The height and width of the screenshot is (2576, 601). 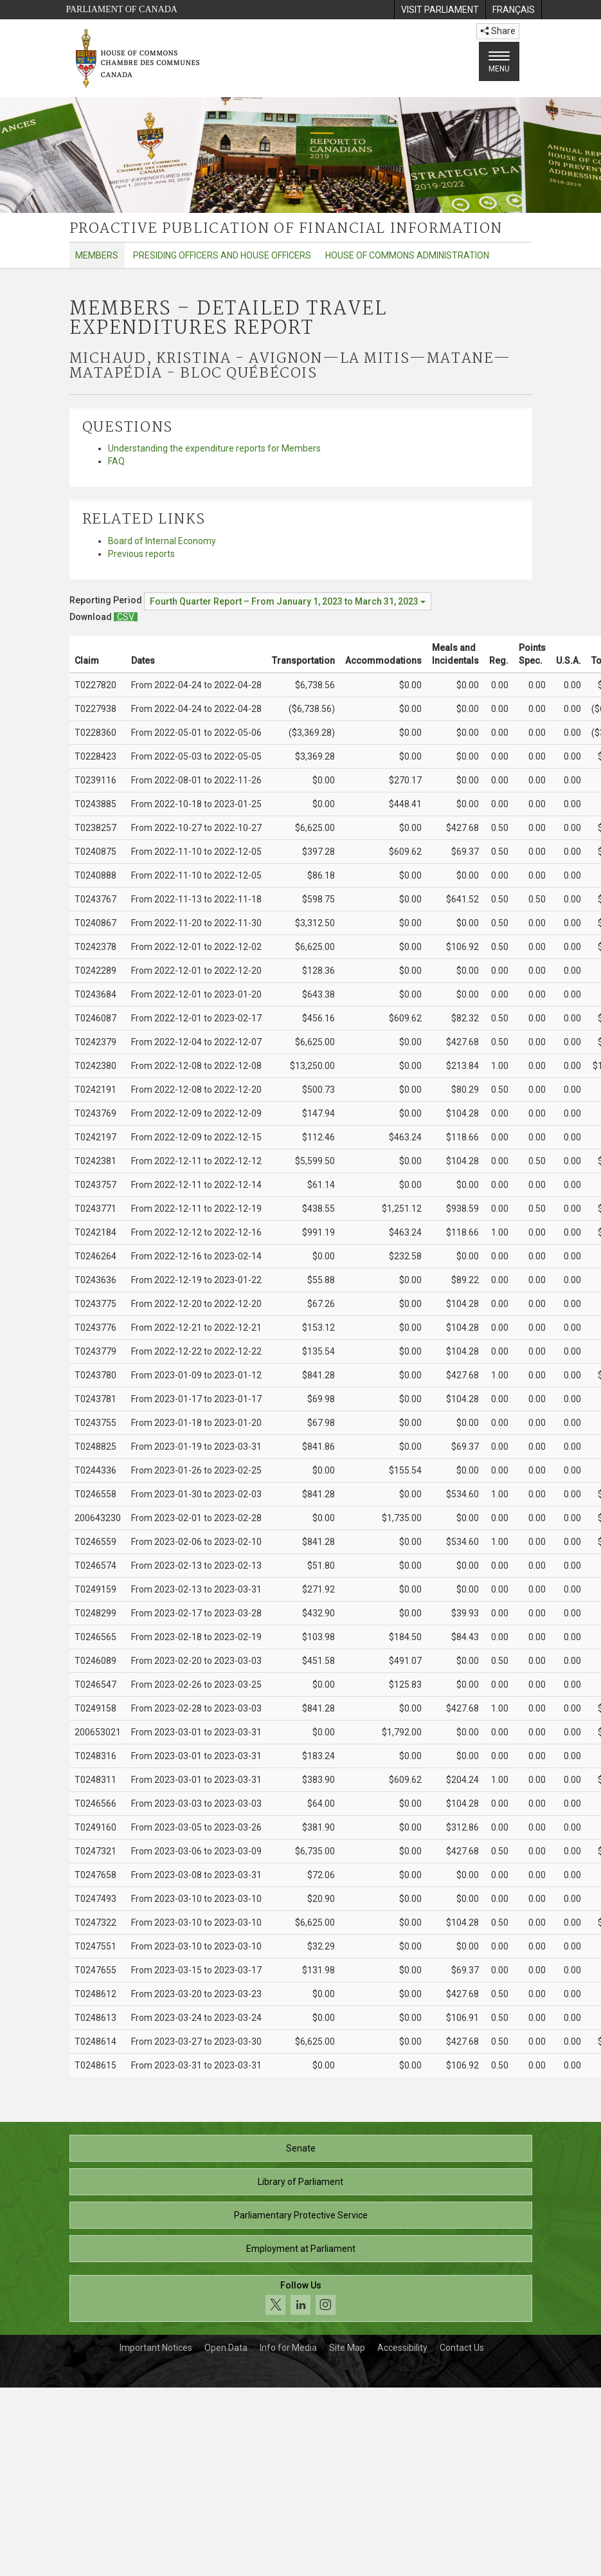 I want to click on [Members – Detailed Travel Expenditures Report - Download csv], so click(x=126, y=616).